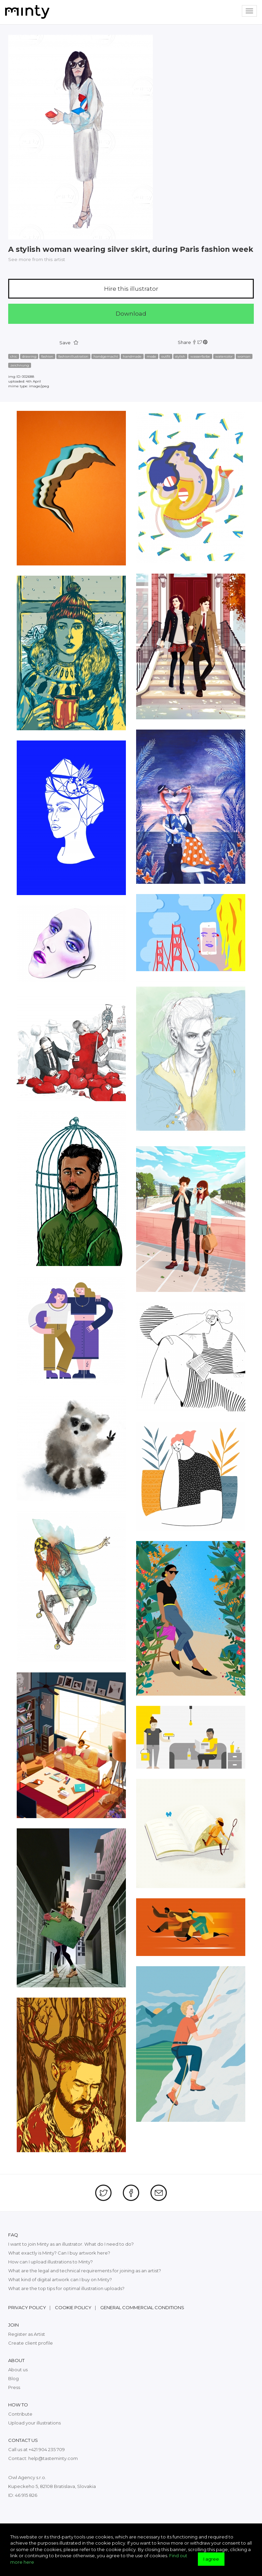 Image resolution: width=262 pixels, height=2576 pixels. I want to click on I want to join Minty as an illustrator. What do I need to do?, so click(71, 2244).